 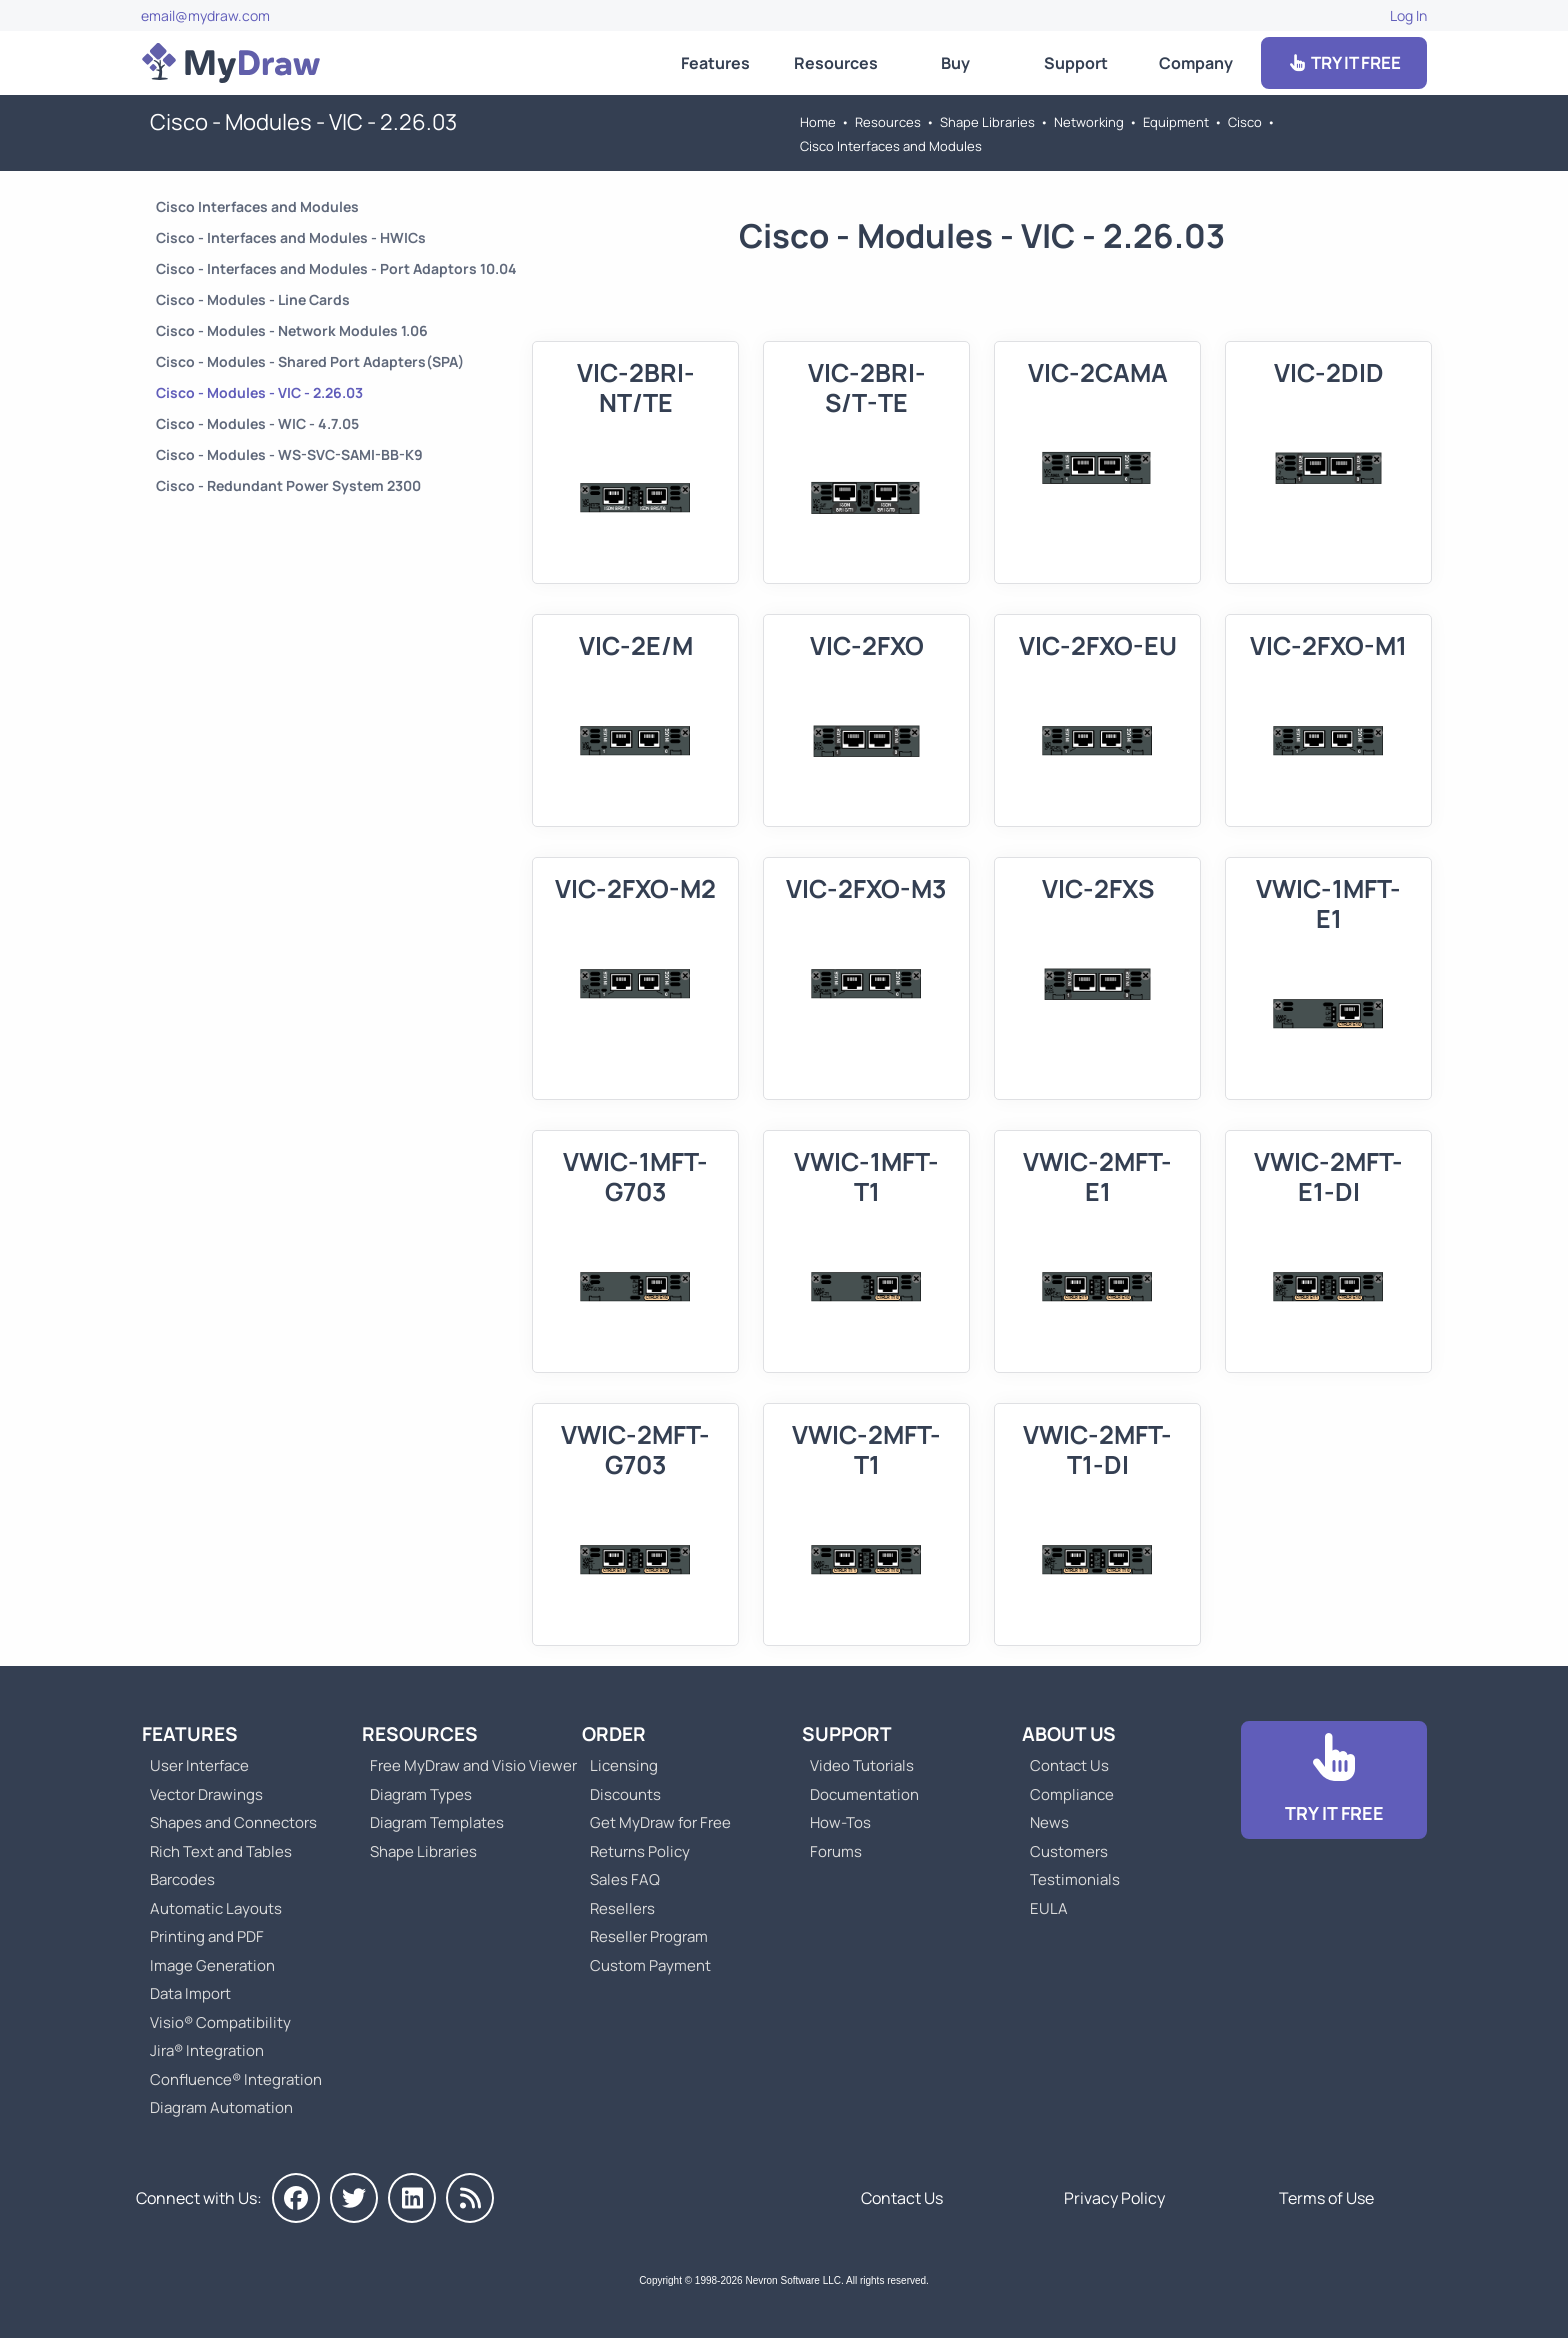 What do you see at coordinates (421, 1794) in the screenshot?
I see `Diagram Types [Go to Diagram Types]` at bounding box center [421, 1794].